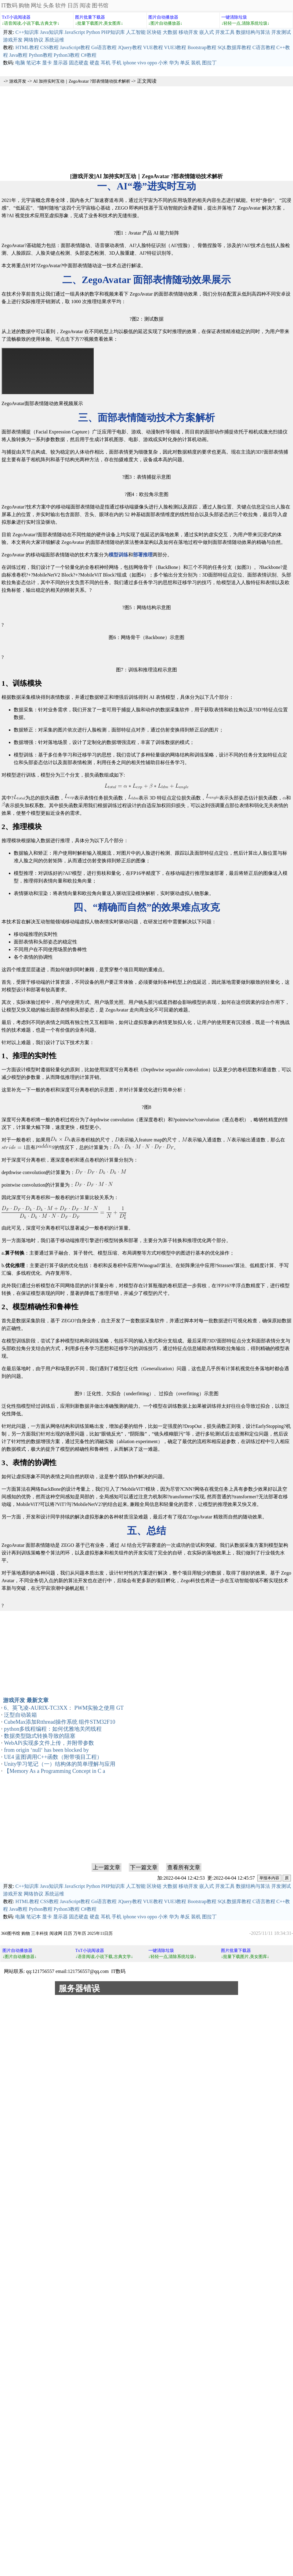 Image resolution: width=293 pixels, height=2576 pixels. Describe the element at coordinates (105, 62) in the screenshot. I see `耳机` at that location.